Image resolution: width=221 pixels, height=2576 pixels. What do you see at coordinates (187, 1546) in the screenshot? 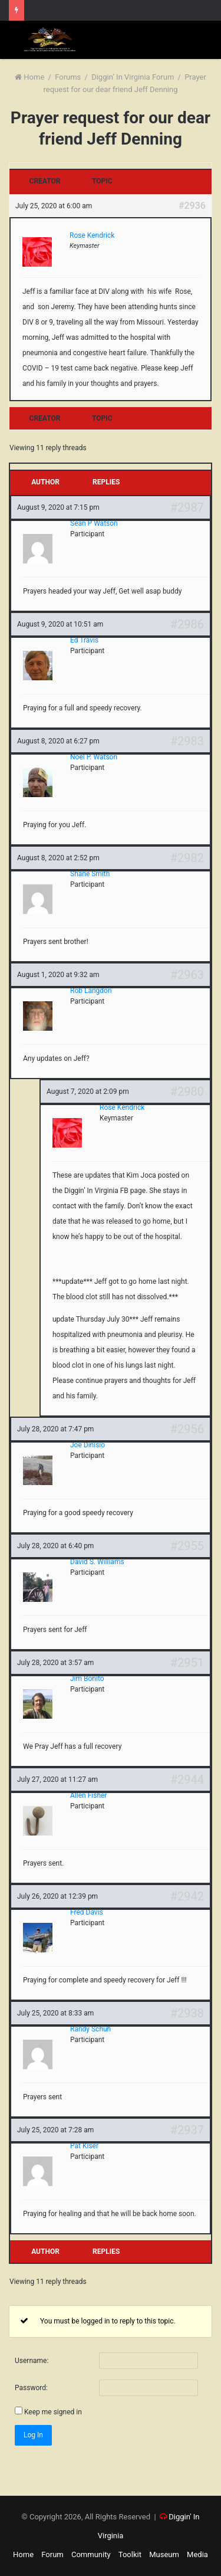
I see `#2955` at bounding box center [187, 1546].